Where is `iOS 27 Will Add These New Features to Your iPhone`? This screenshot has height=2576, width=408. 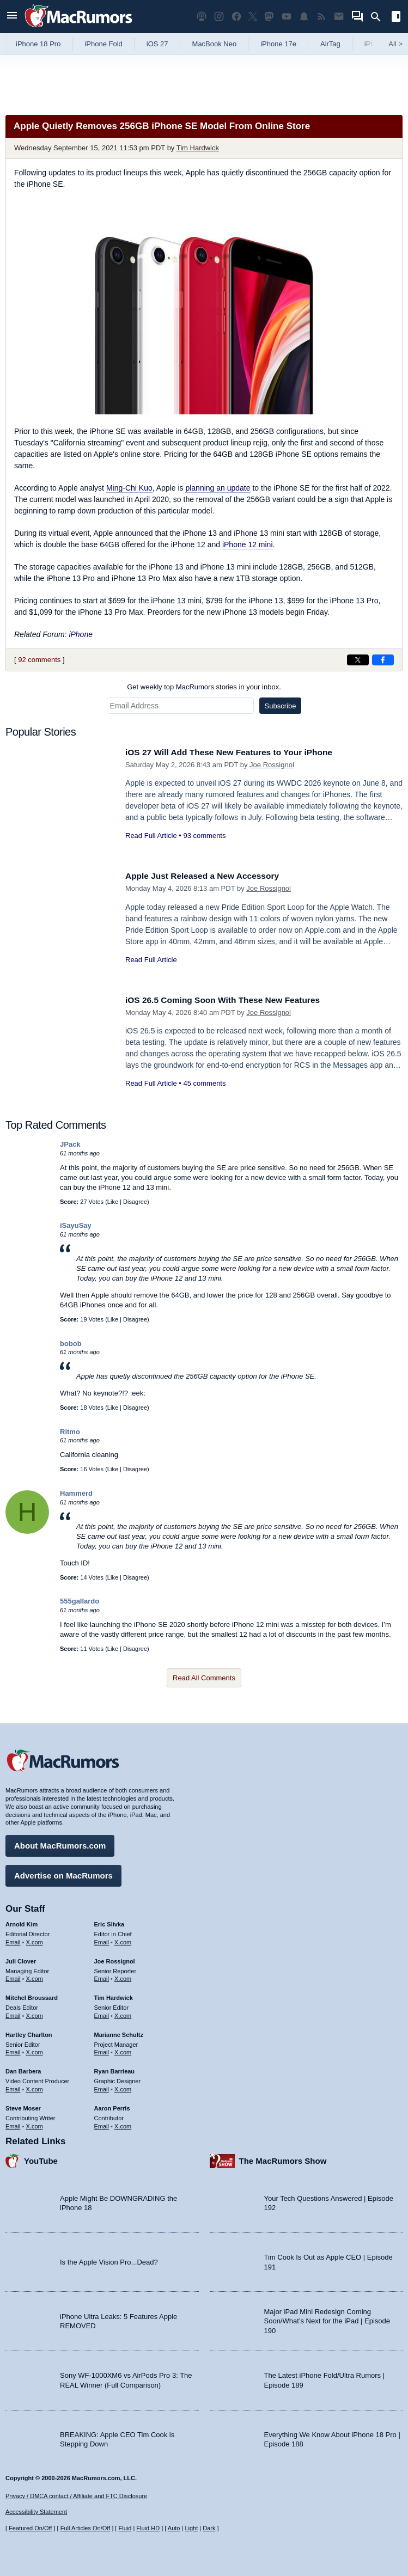
iOS 27 Will Add These New Features to Your iPhone is located at coordinates (239, 752).